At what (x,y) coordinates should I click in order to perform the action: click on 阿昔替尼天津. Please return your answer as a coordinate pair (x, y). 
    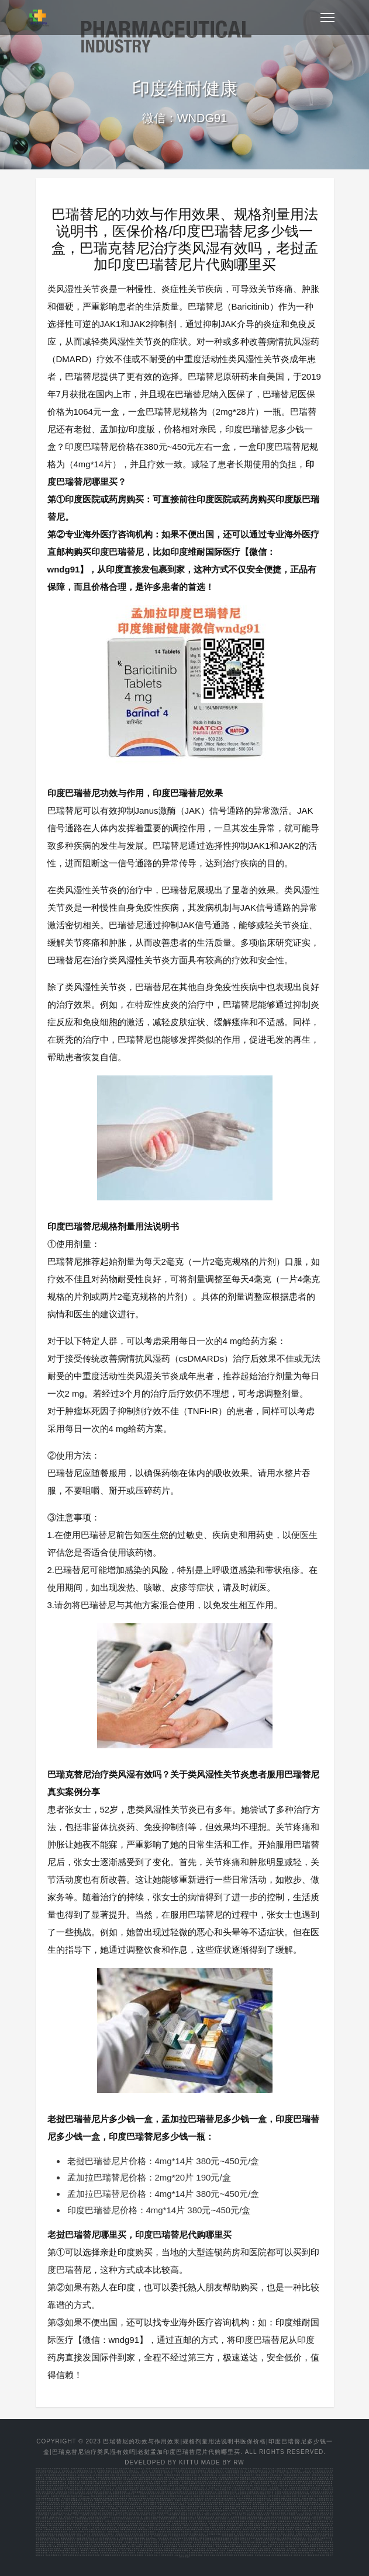
    Looking at the image, I should click on (188, 2489).